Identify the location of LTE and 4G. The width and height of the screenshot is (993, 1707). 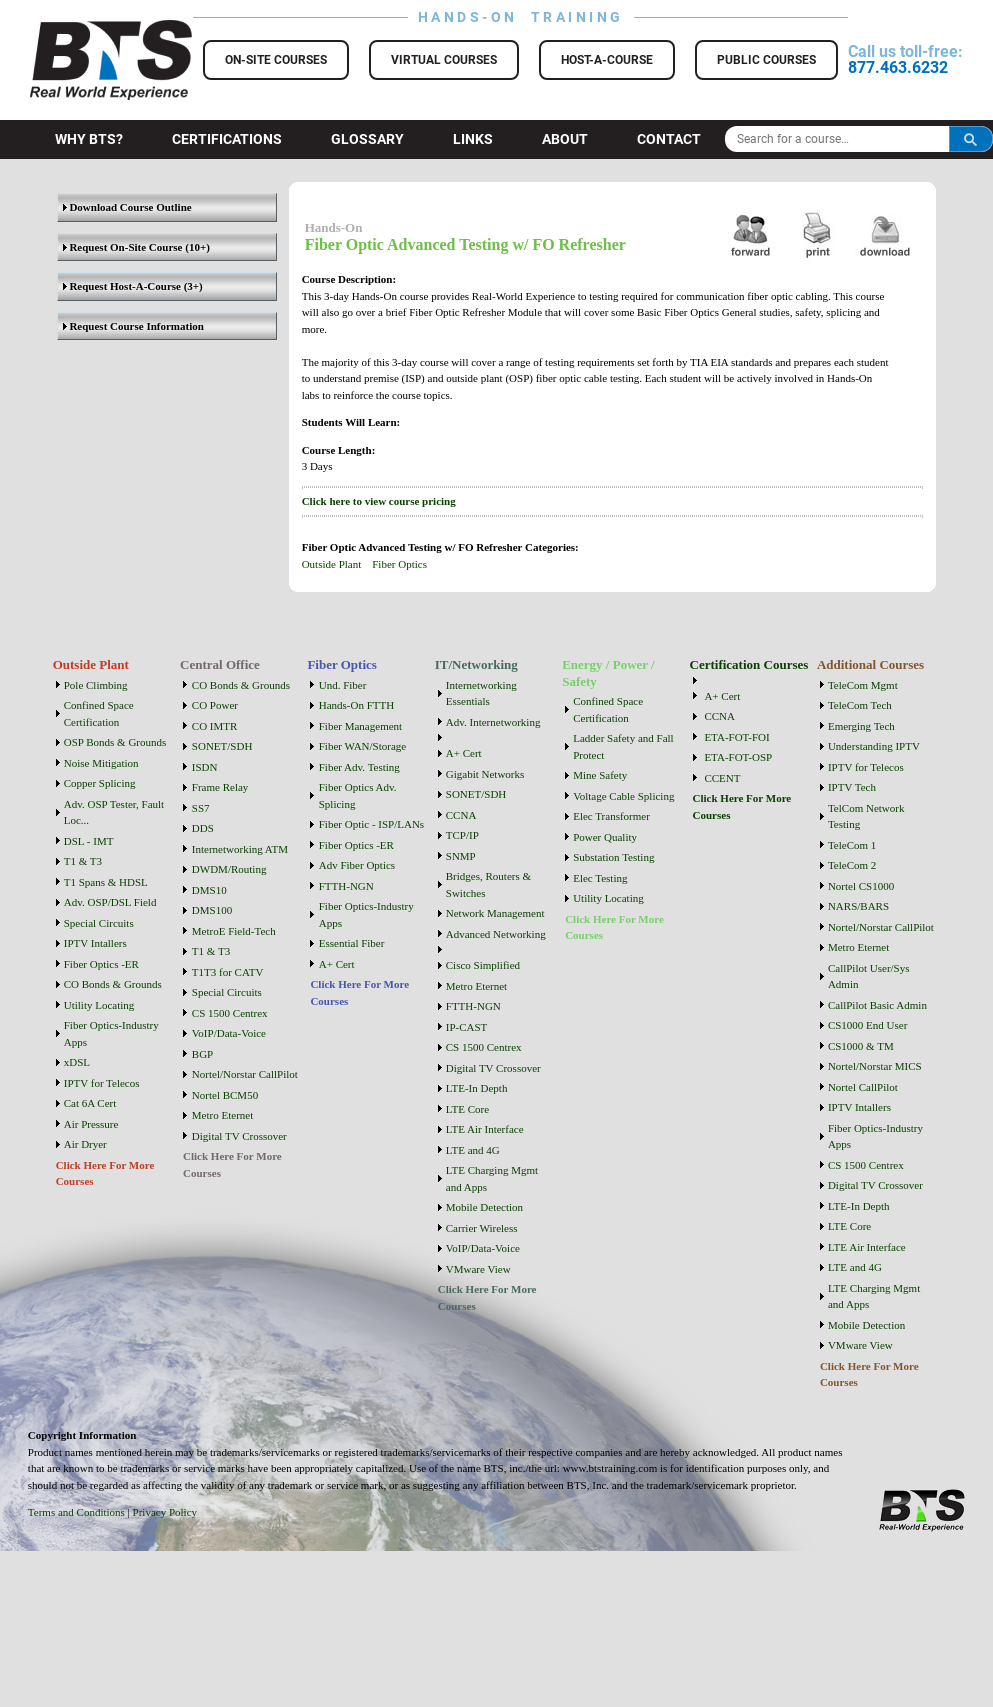
(473, 1150).